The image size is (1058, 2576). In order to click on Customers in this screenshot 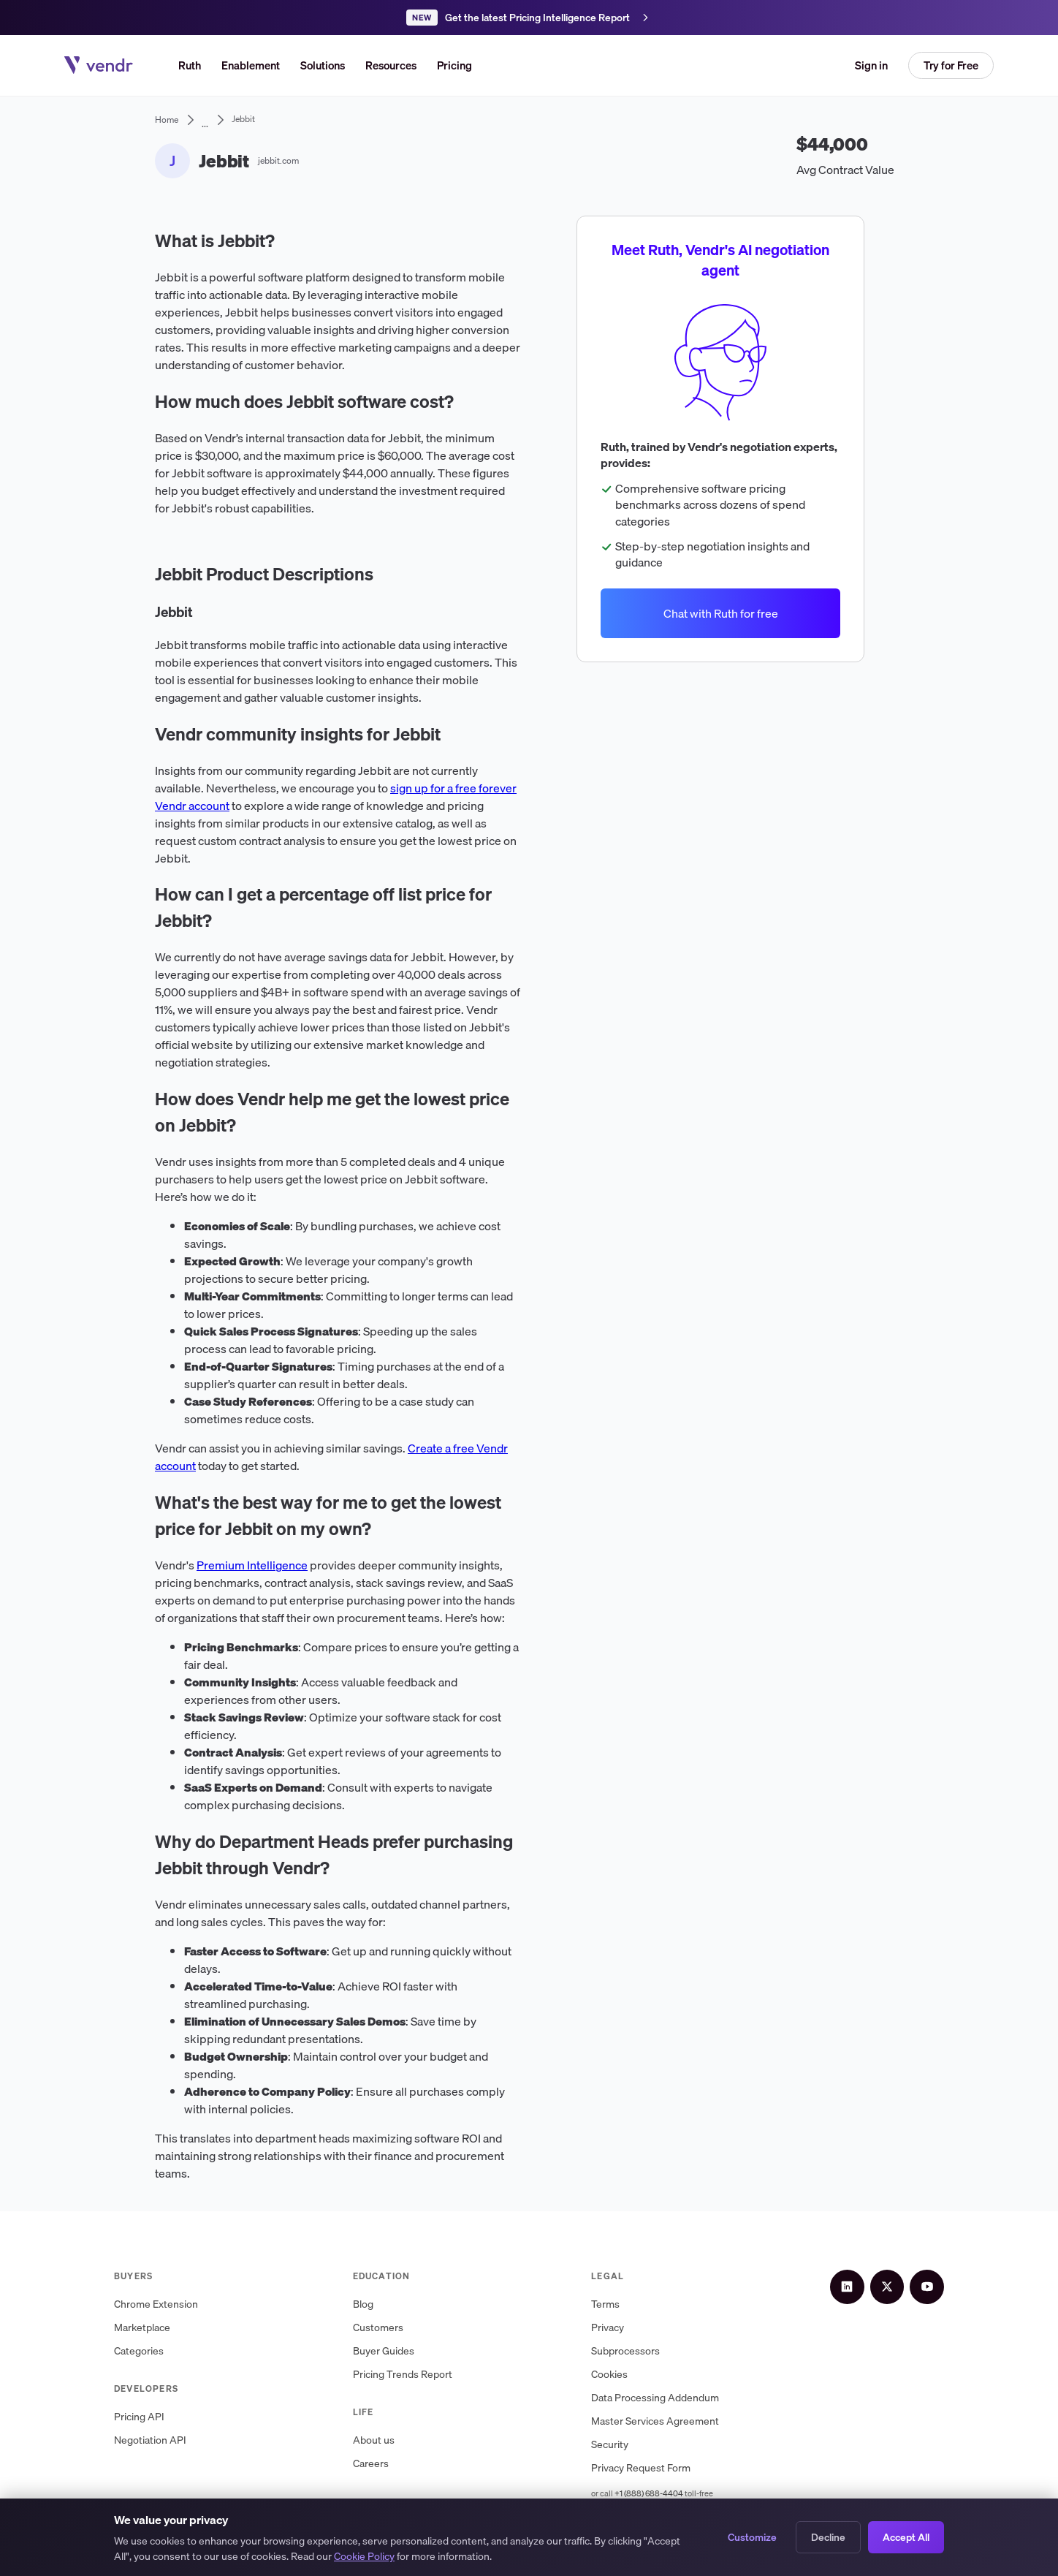, I will do `click(388, 2328)`.